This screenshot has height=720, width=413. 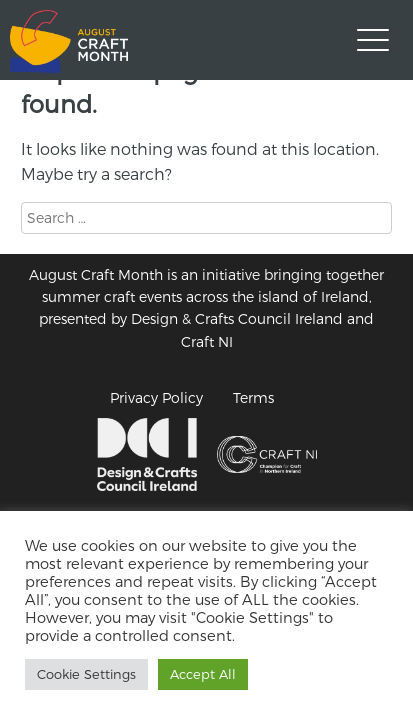 What do you see at coordinates (203, 674) in the screenshot?
I see `Accept All [button]` at bounding box center [203, 674].